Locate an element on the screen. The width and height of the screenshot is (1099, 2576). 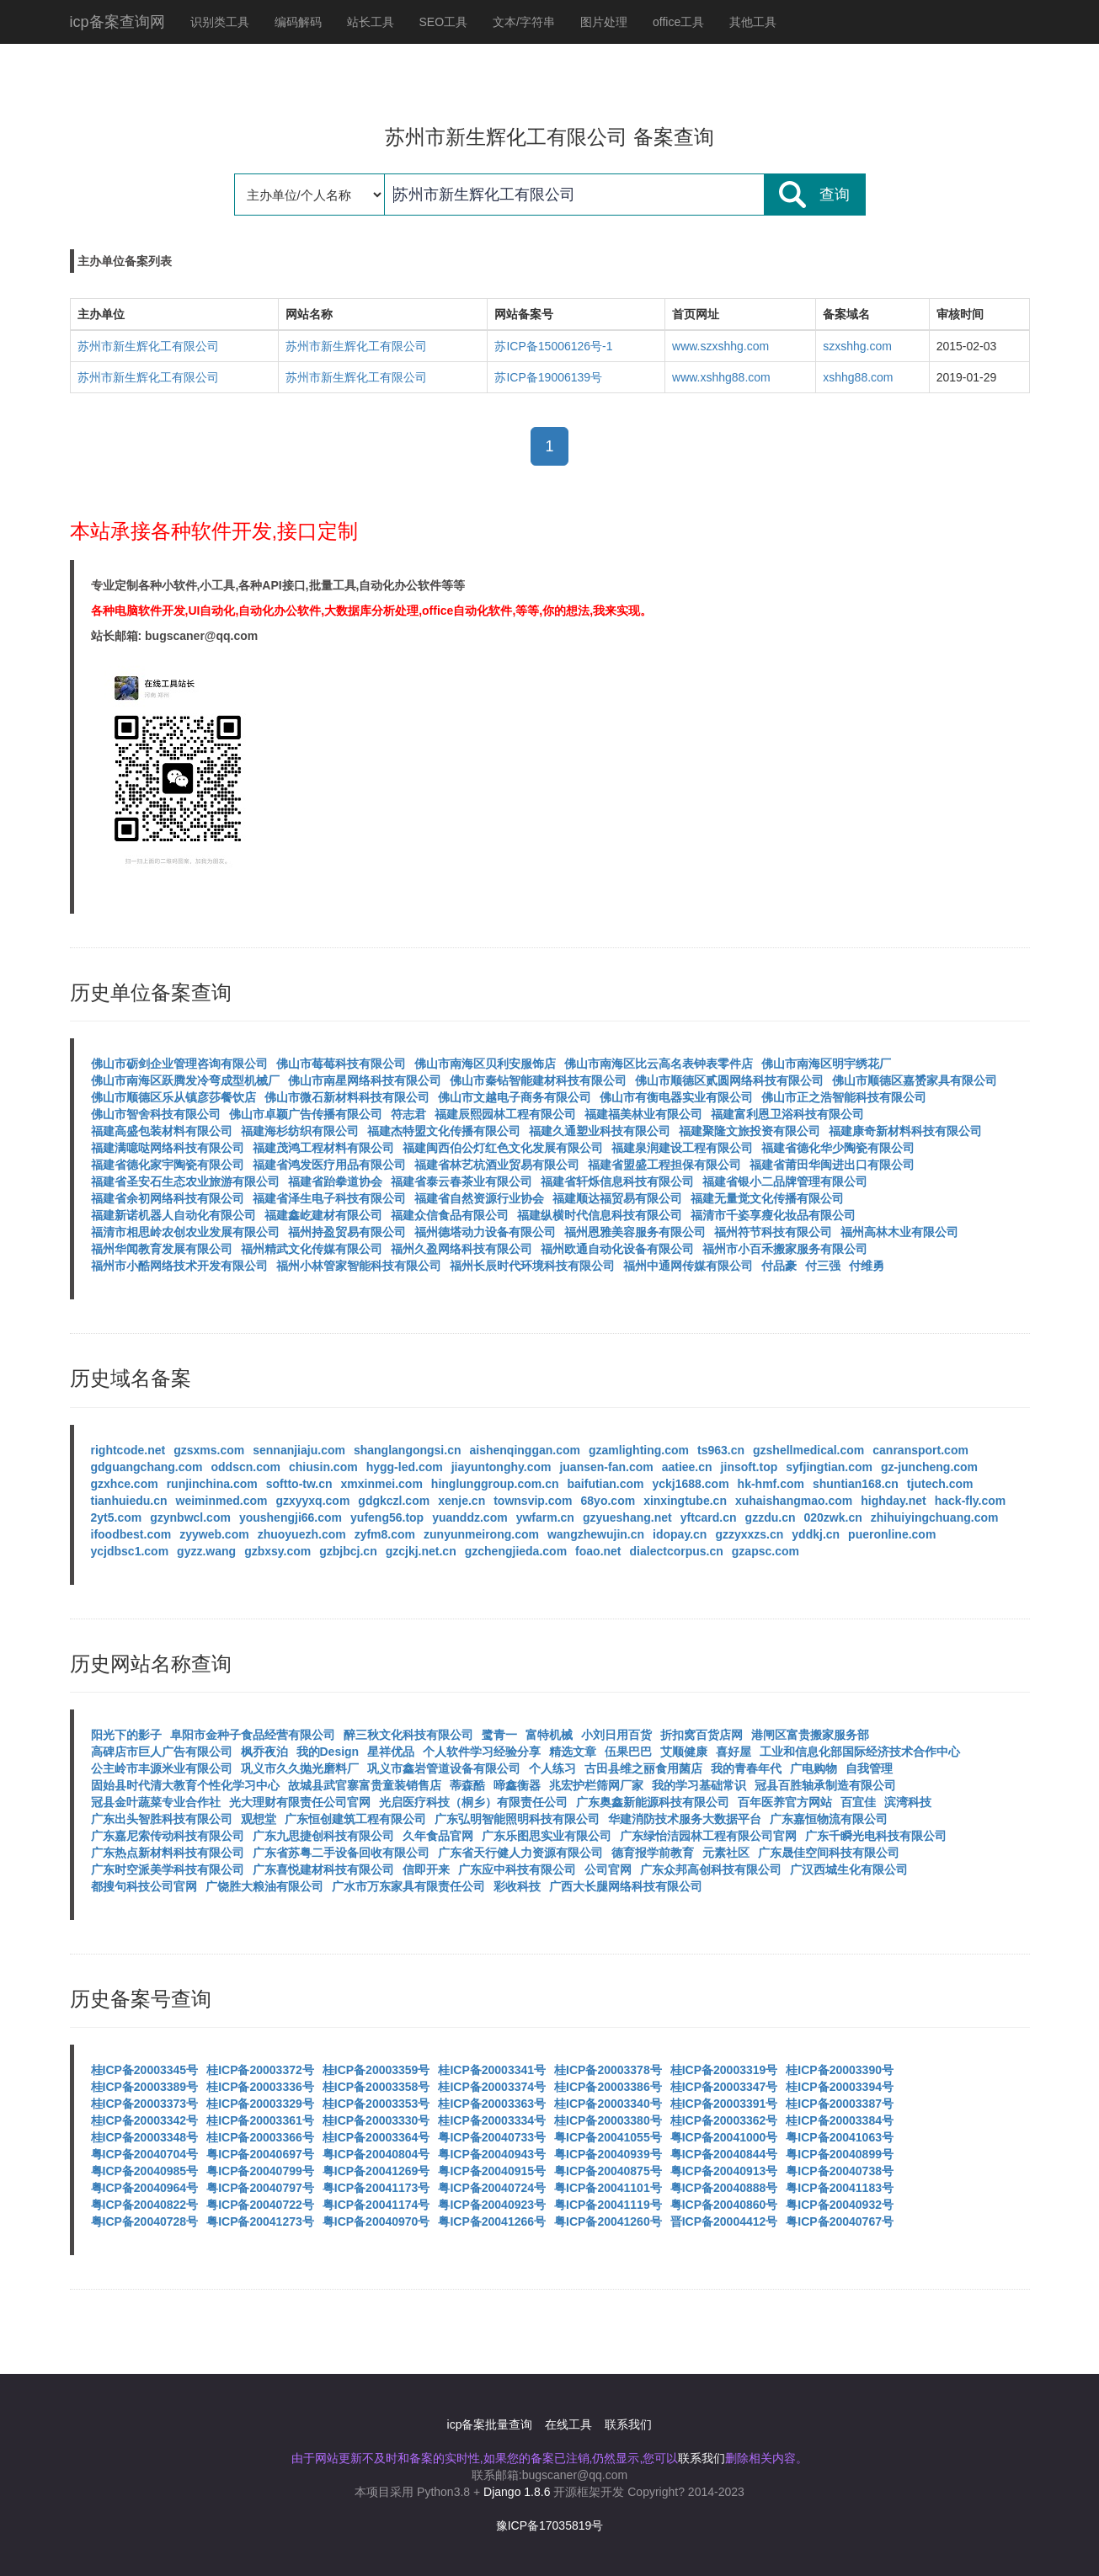
广东热点新材料科技有限公司 is located at coordinates (167, 1852).